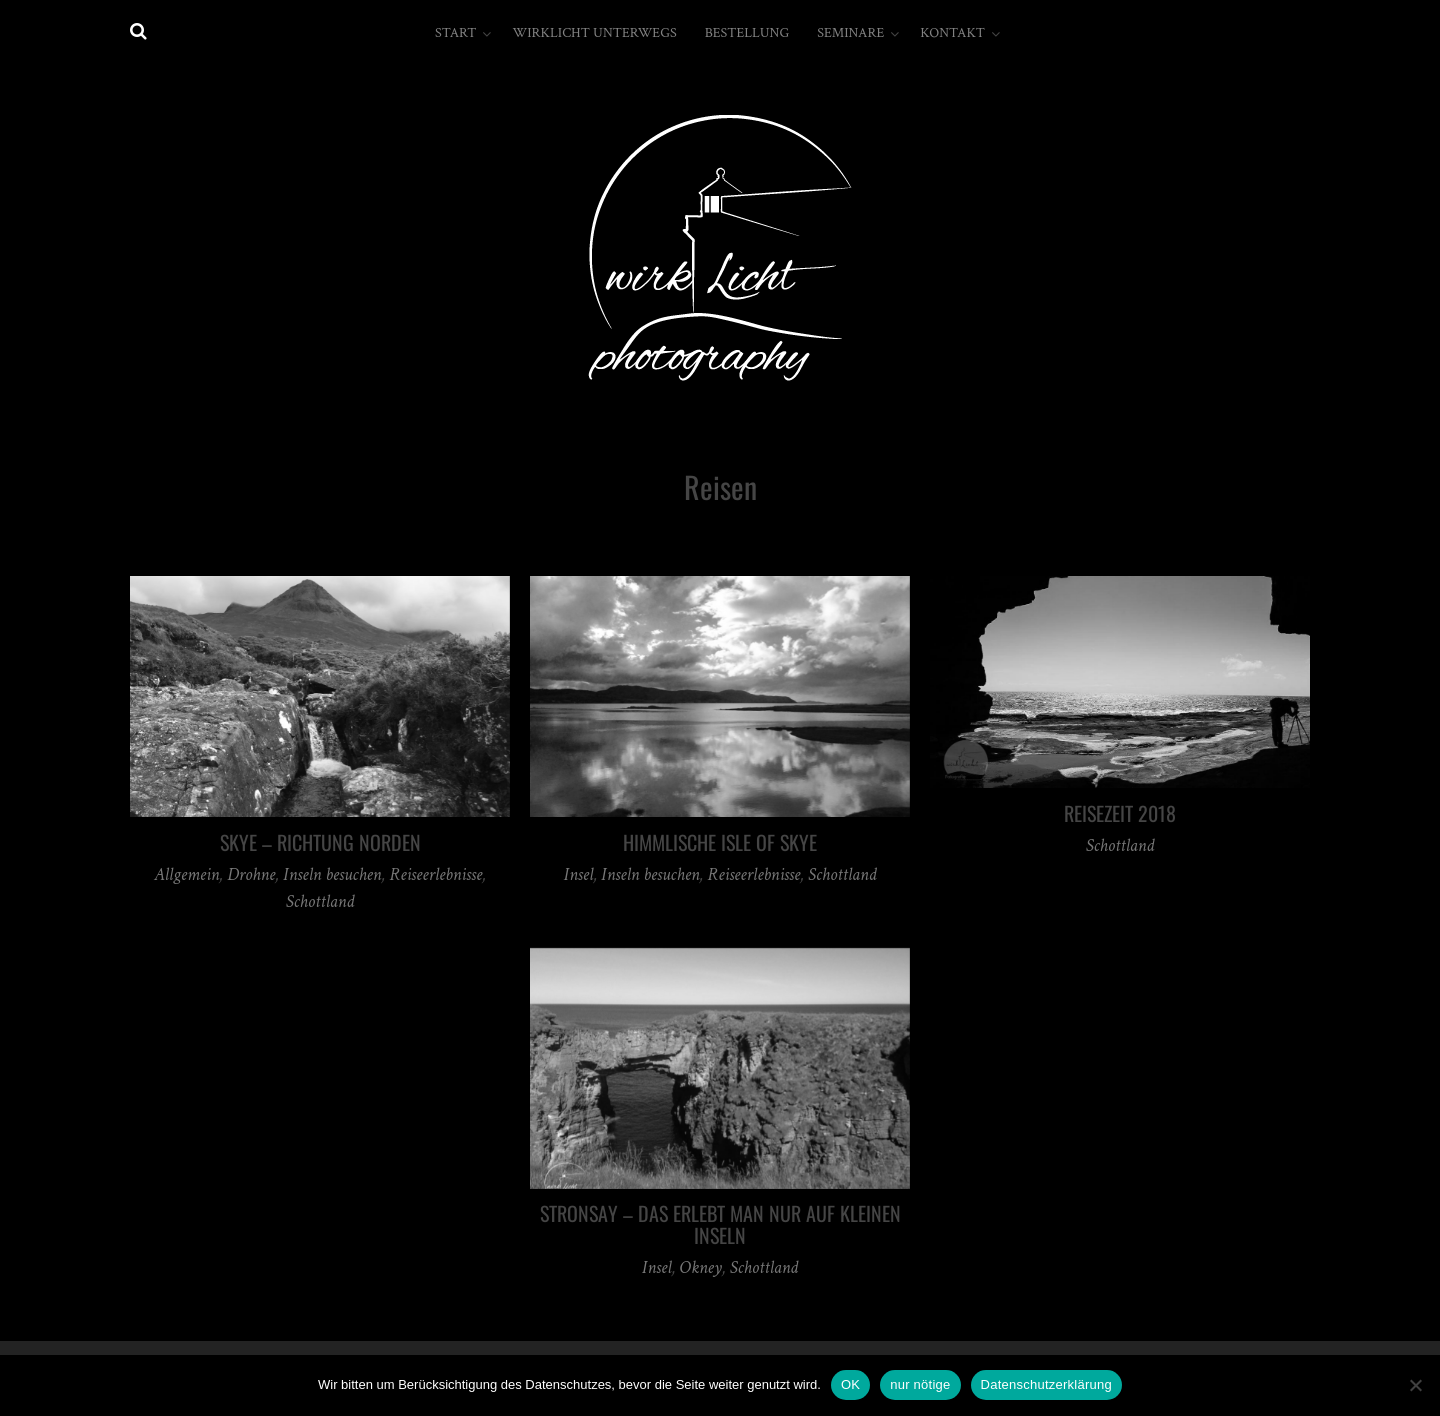 This screenshot has height=1416, width=1440. Describe the element at coordinates (850, 33) in the screenshot. I see `Seminare` at that location.